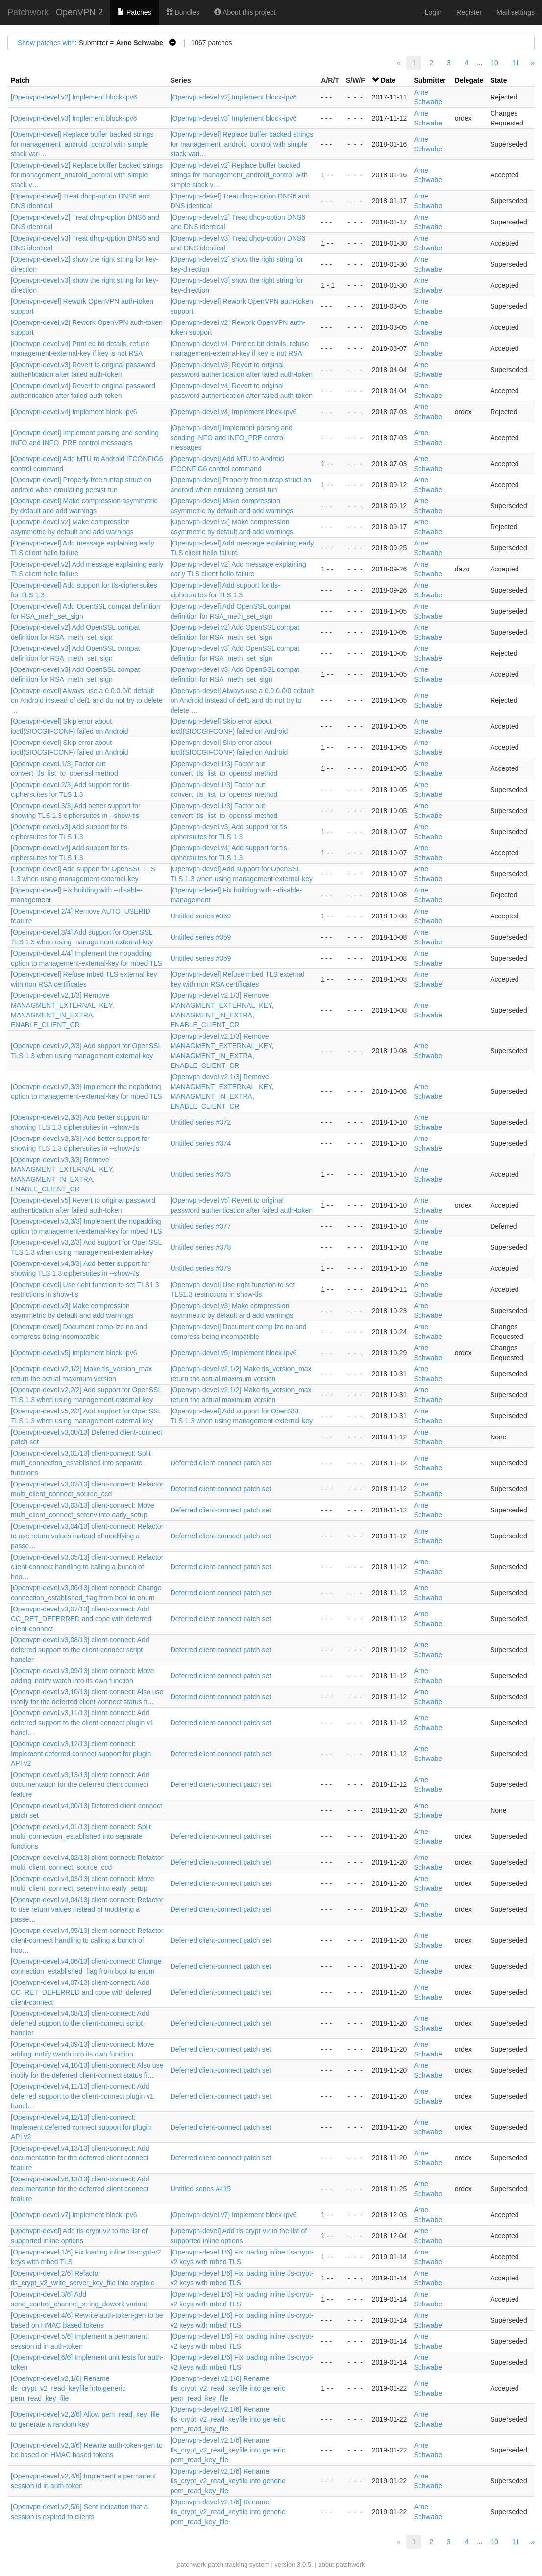  Describe the element at coordinates (80, 1649) in the screenshot. I see `[Openvpn-devel,v3,08/13] client-connect: Add deferred support to the client-connect script handler` at that location.